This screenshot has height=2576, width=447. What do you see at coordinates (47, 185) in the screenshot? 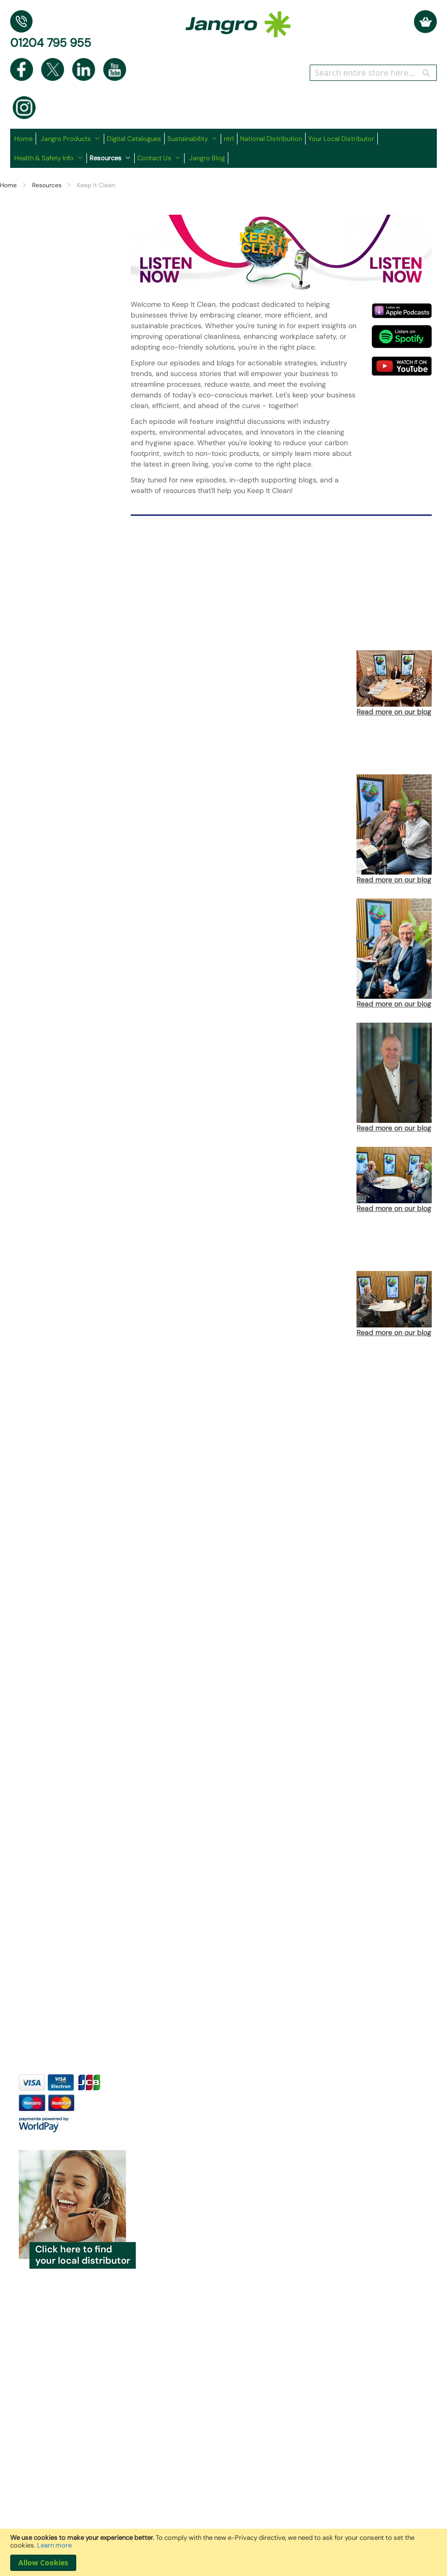
I see `Resources` at bounding box center [47, 185].